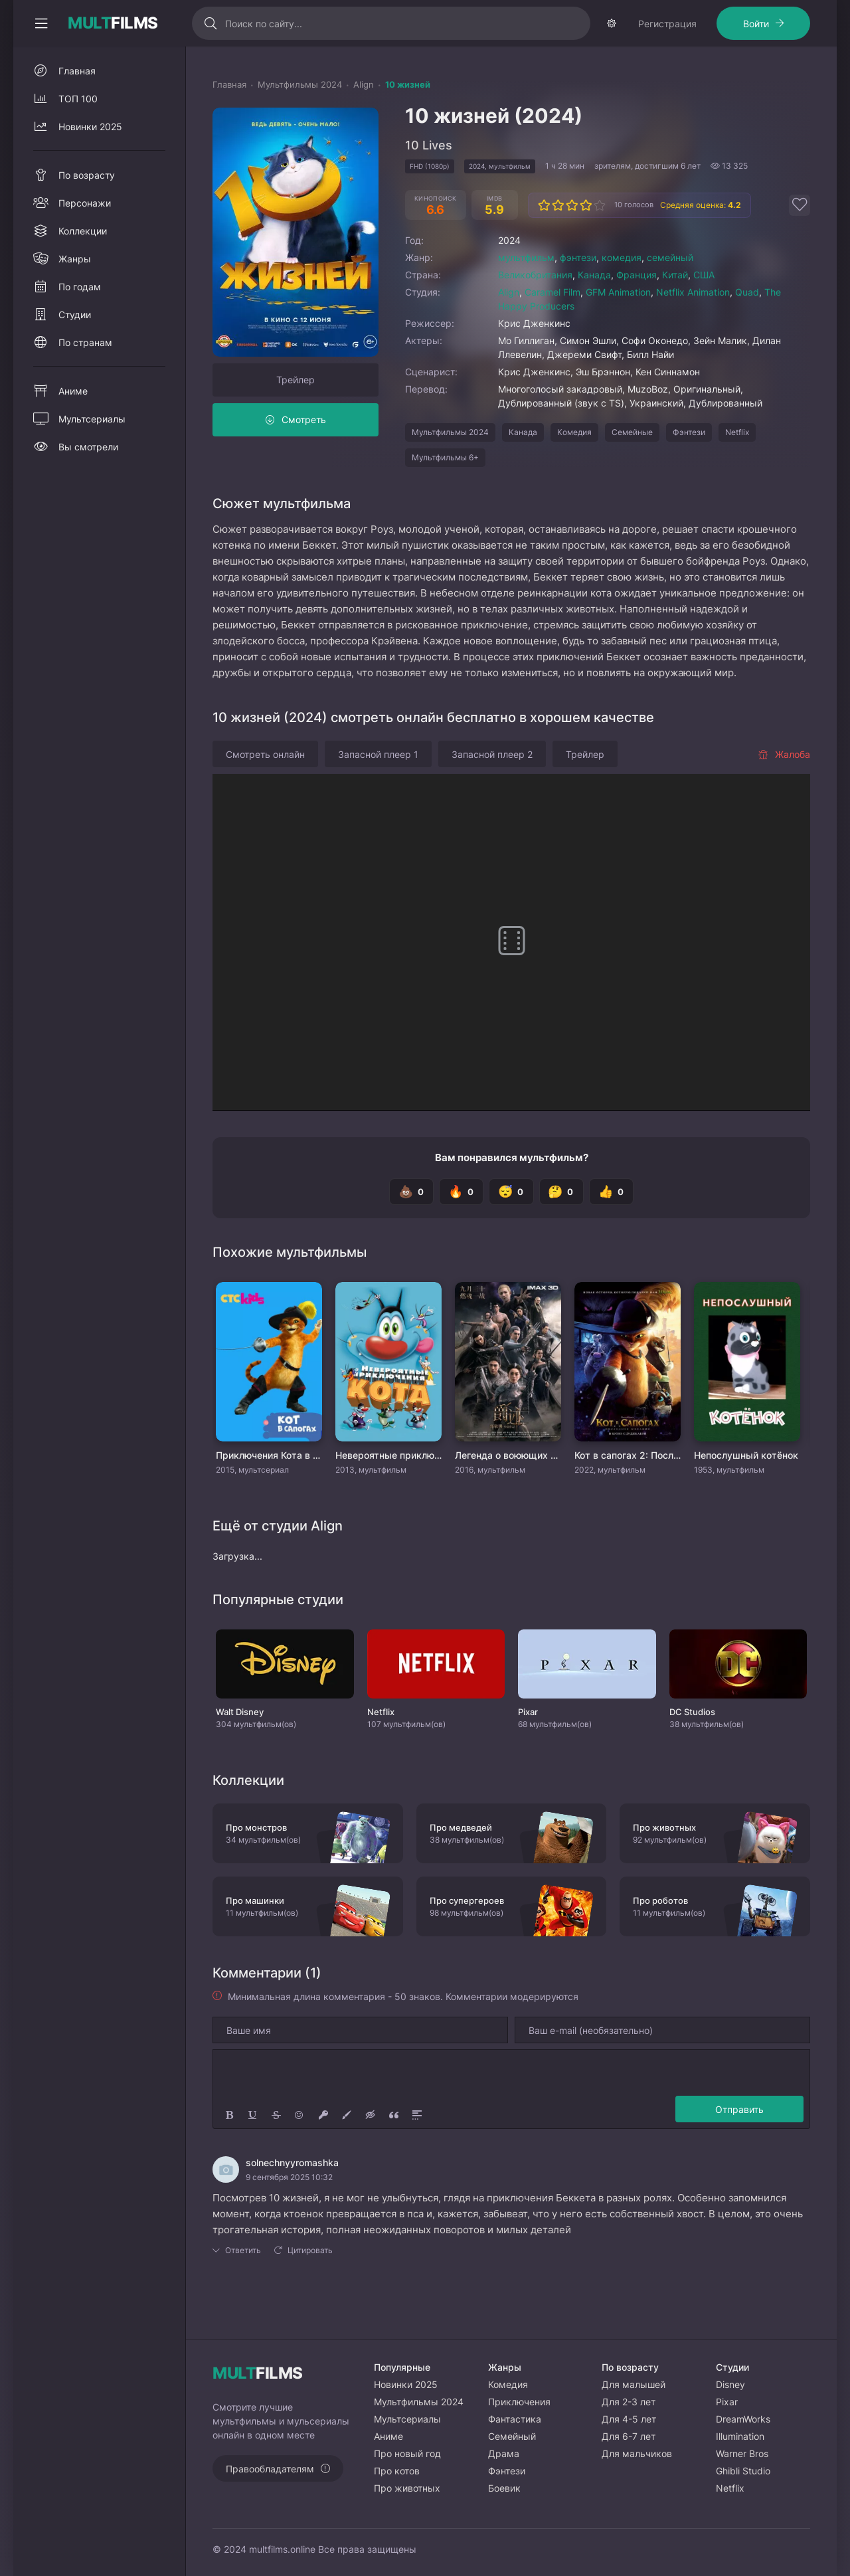  Describe the element at coordinates (82, 270) in the screenshot. I see `Коллекции` at that location.